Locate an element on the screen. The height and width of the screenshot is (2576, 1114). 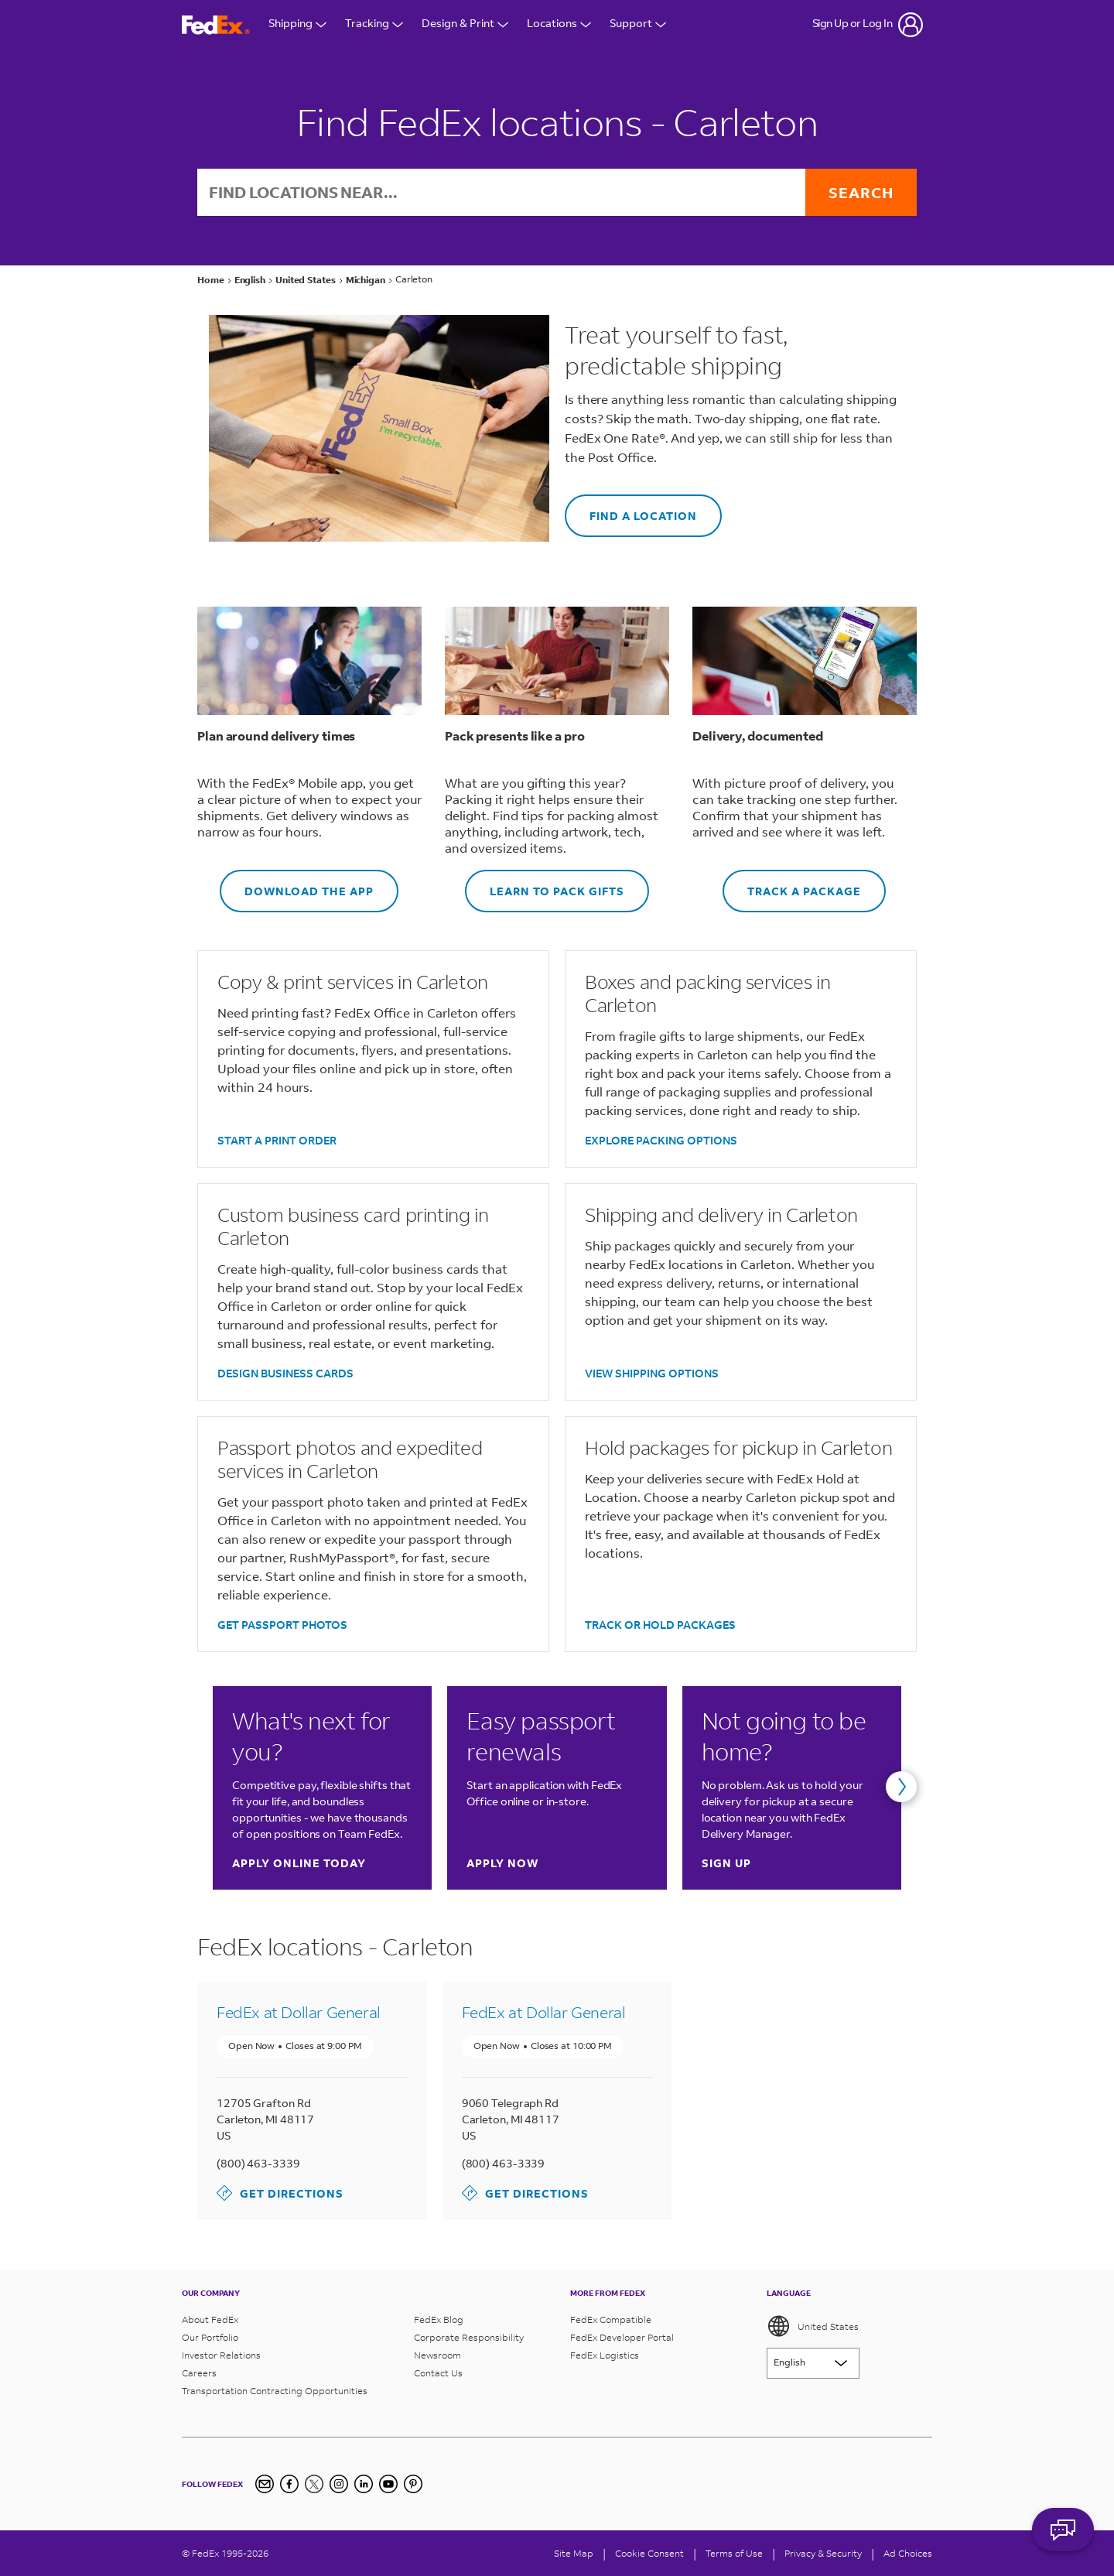
TRACK A PACKAGE is located at coordinates (792, 884).